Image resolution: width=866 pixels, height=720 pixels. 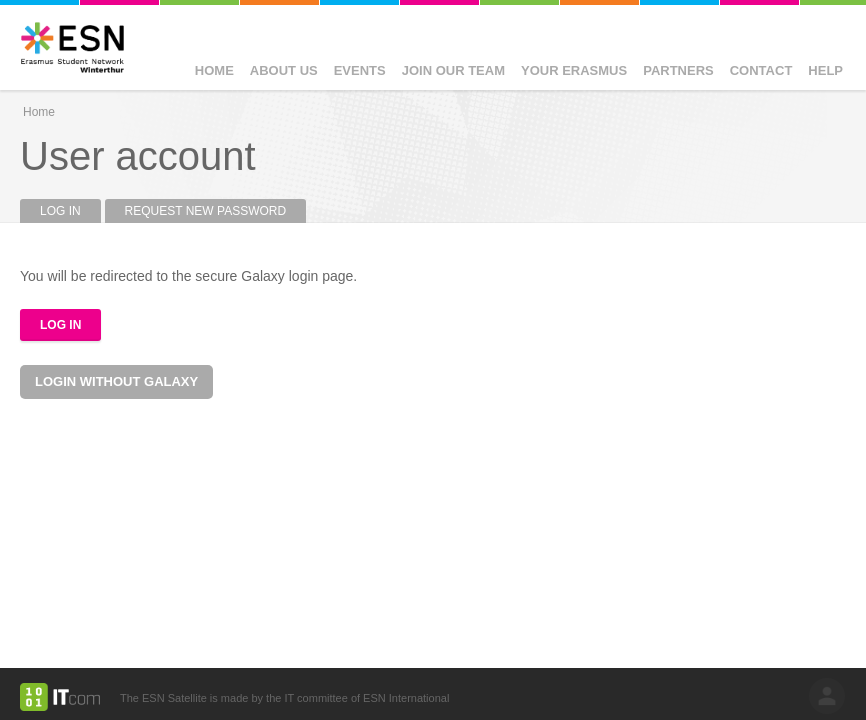 I want to click on Your Erasmus, so click(x=574, y=70).